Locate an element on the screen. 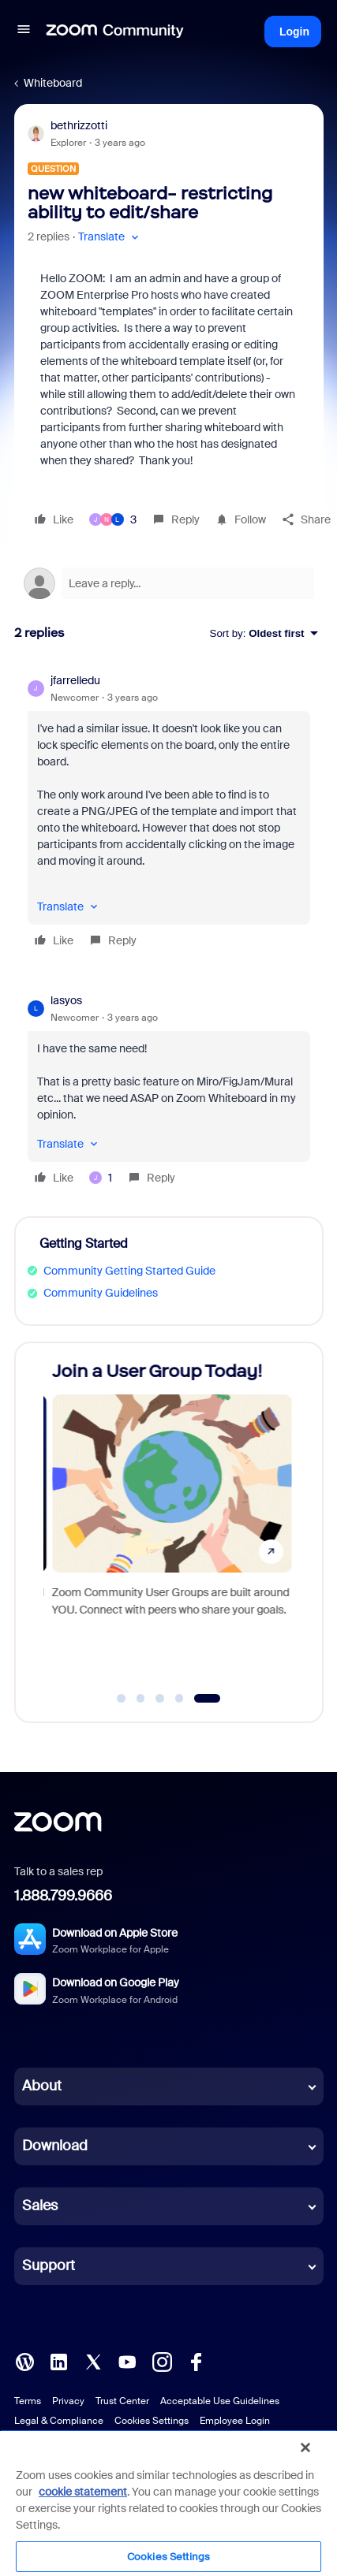  [article] is located at coordinates (169, 812).